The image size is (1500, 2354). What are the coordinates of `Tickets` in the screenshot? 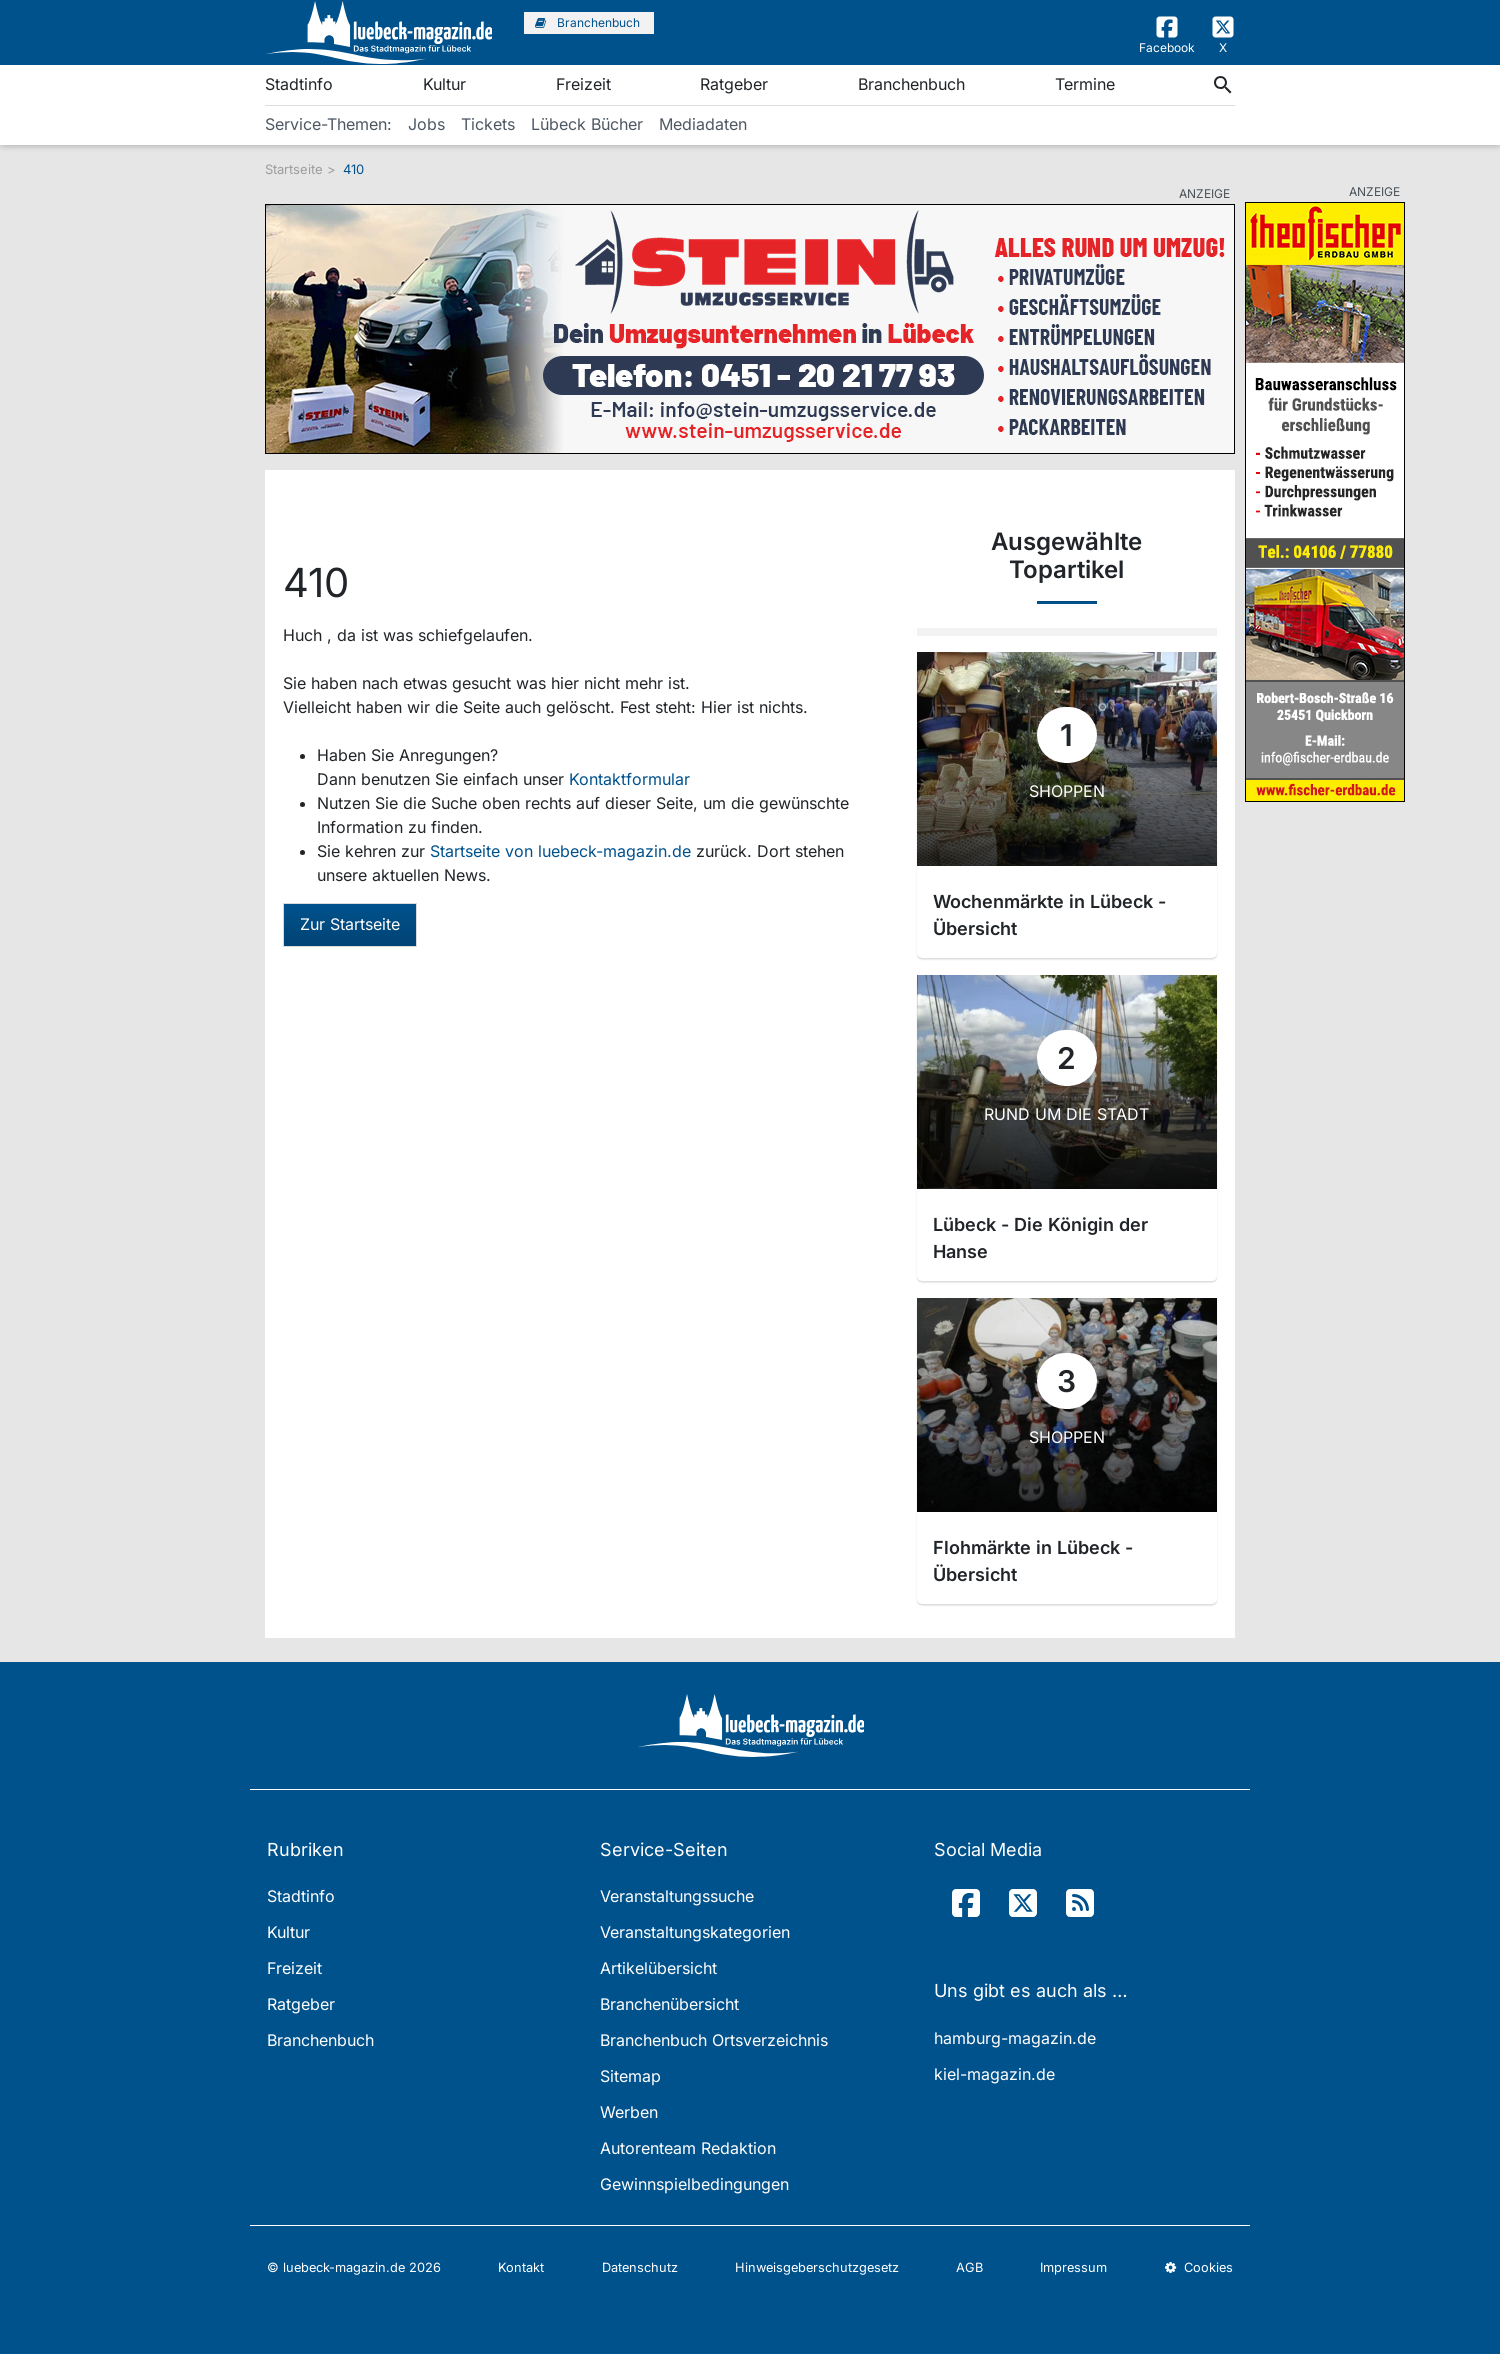 It's located at (488, 124).